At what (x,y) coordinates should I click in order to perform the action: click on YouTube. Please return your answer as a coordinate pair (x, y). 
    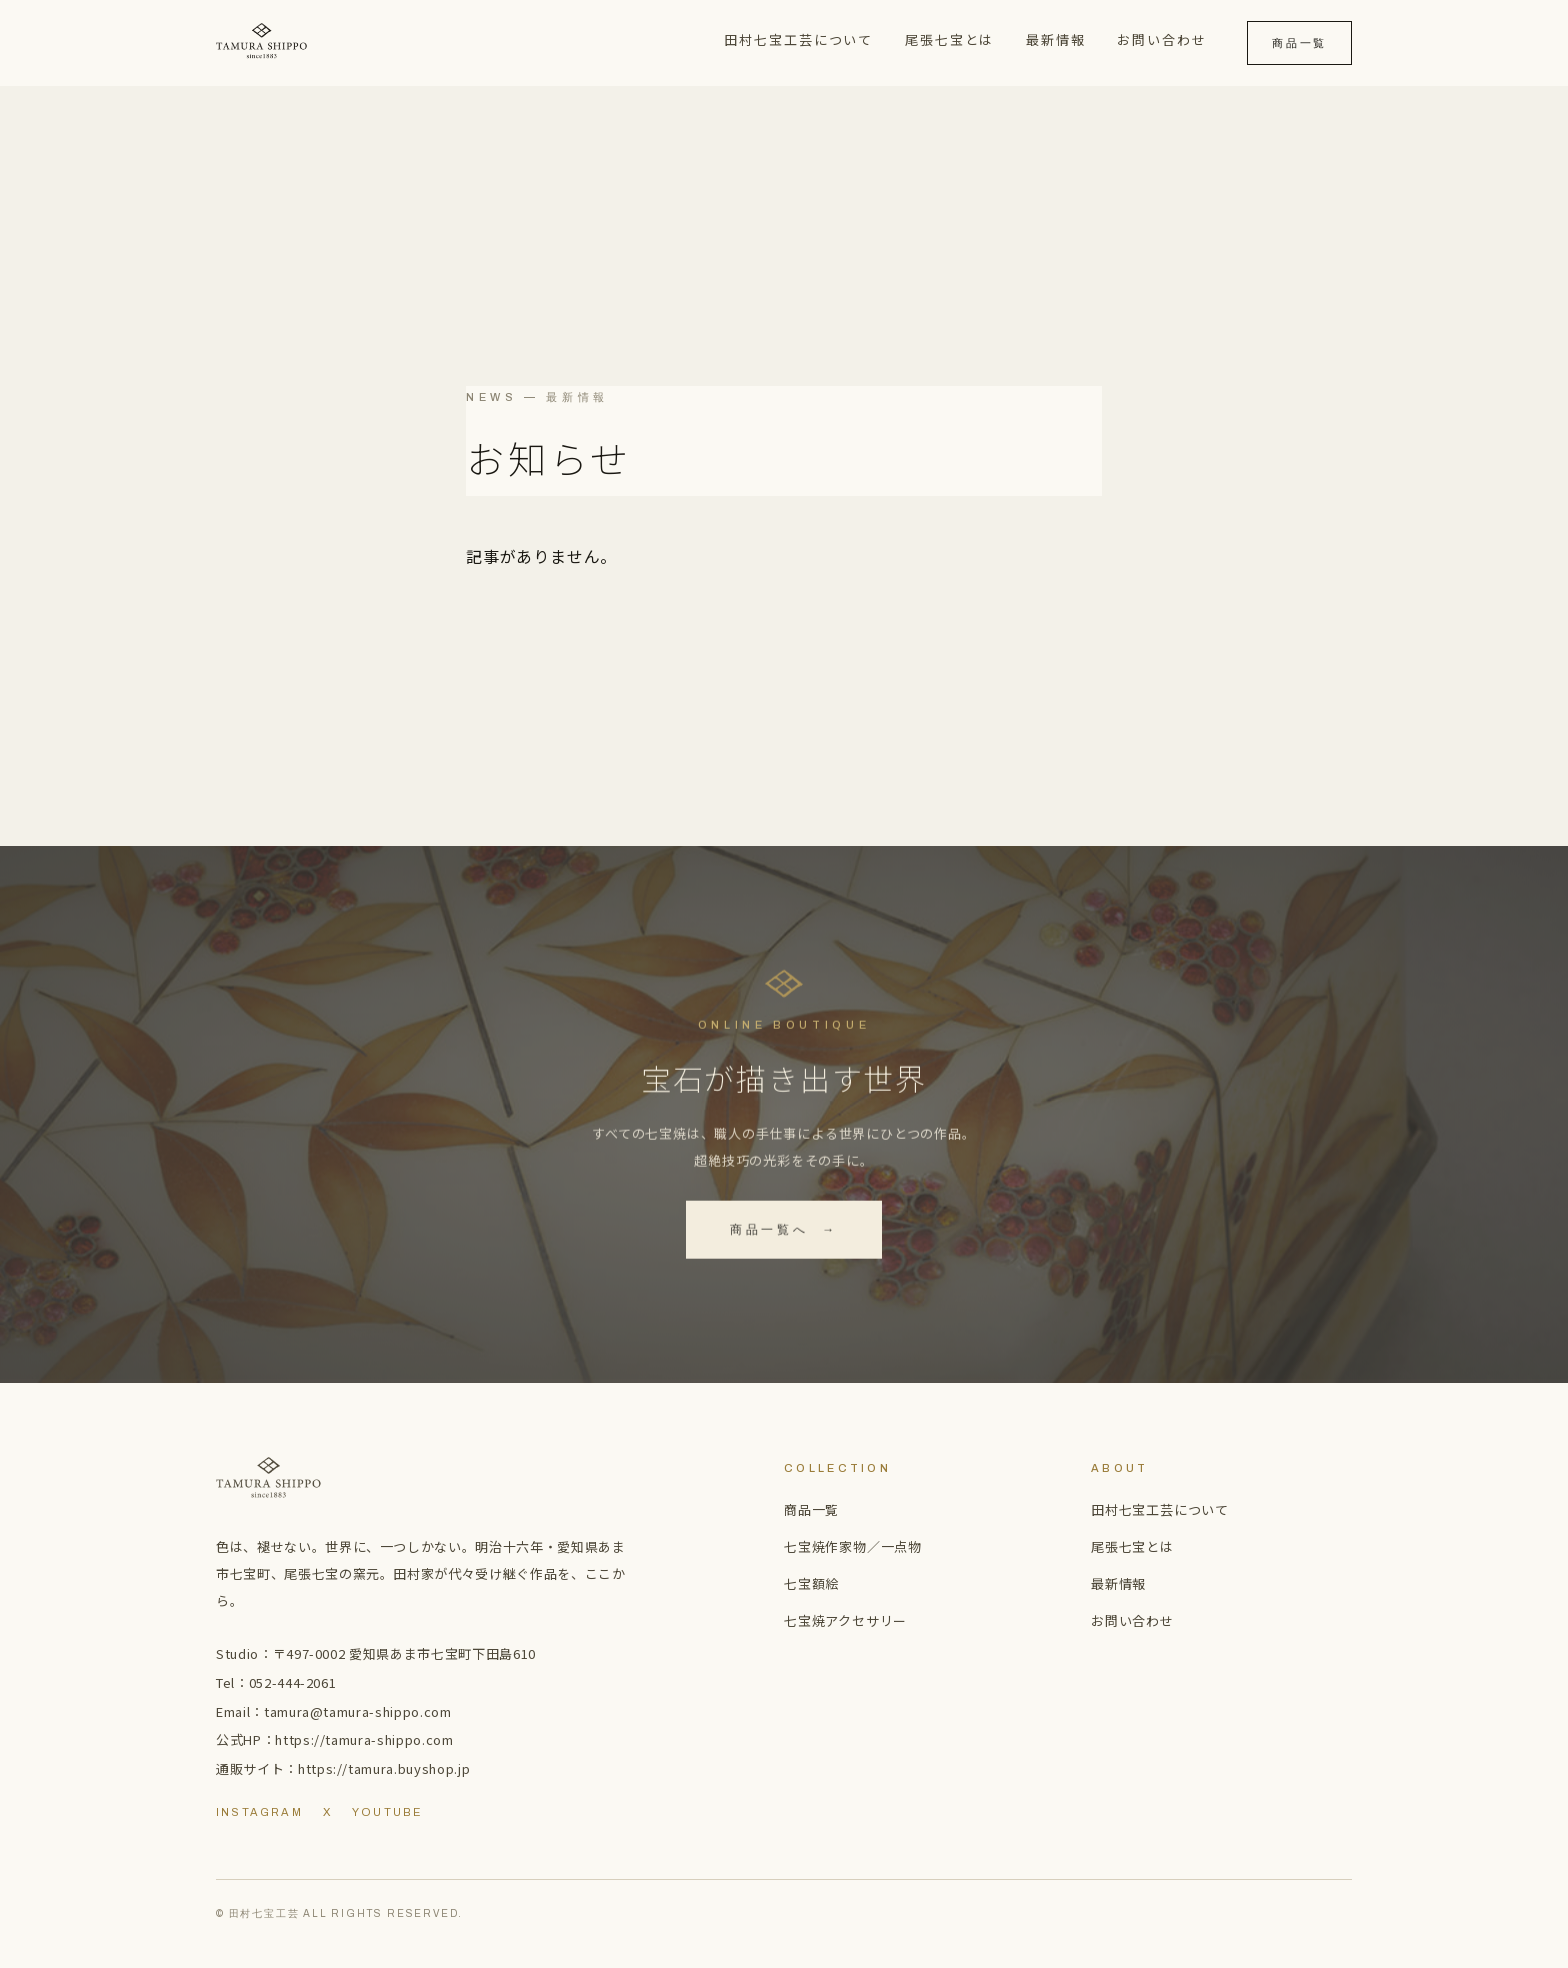
    Looking at the image, I should click on (387, 1812).